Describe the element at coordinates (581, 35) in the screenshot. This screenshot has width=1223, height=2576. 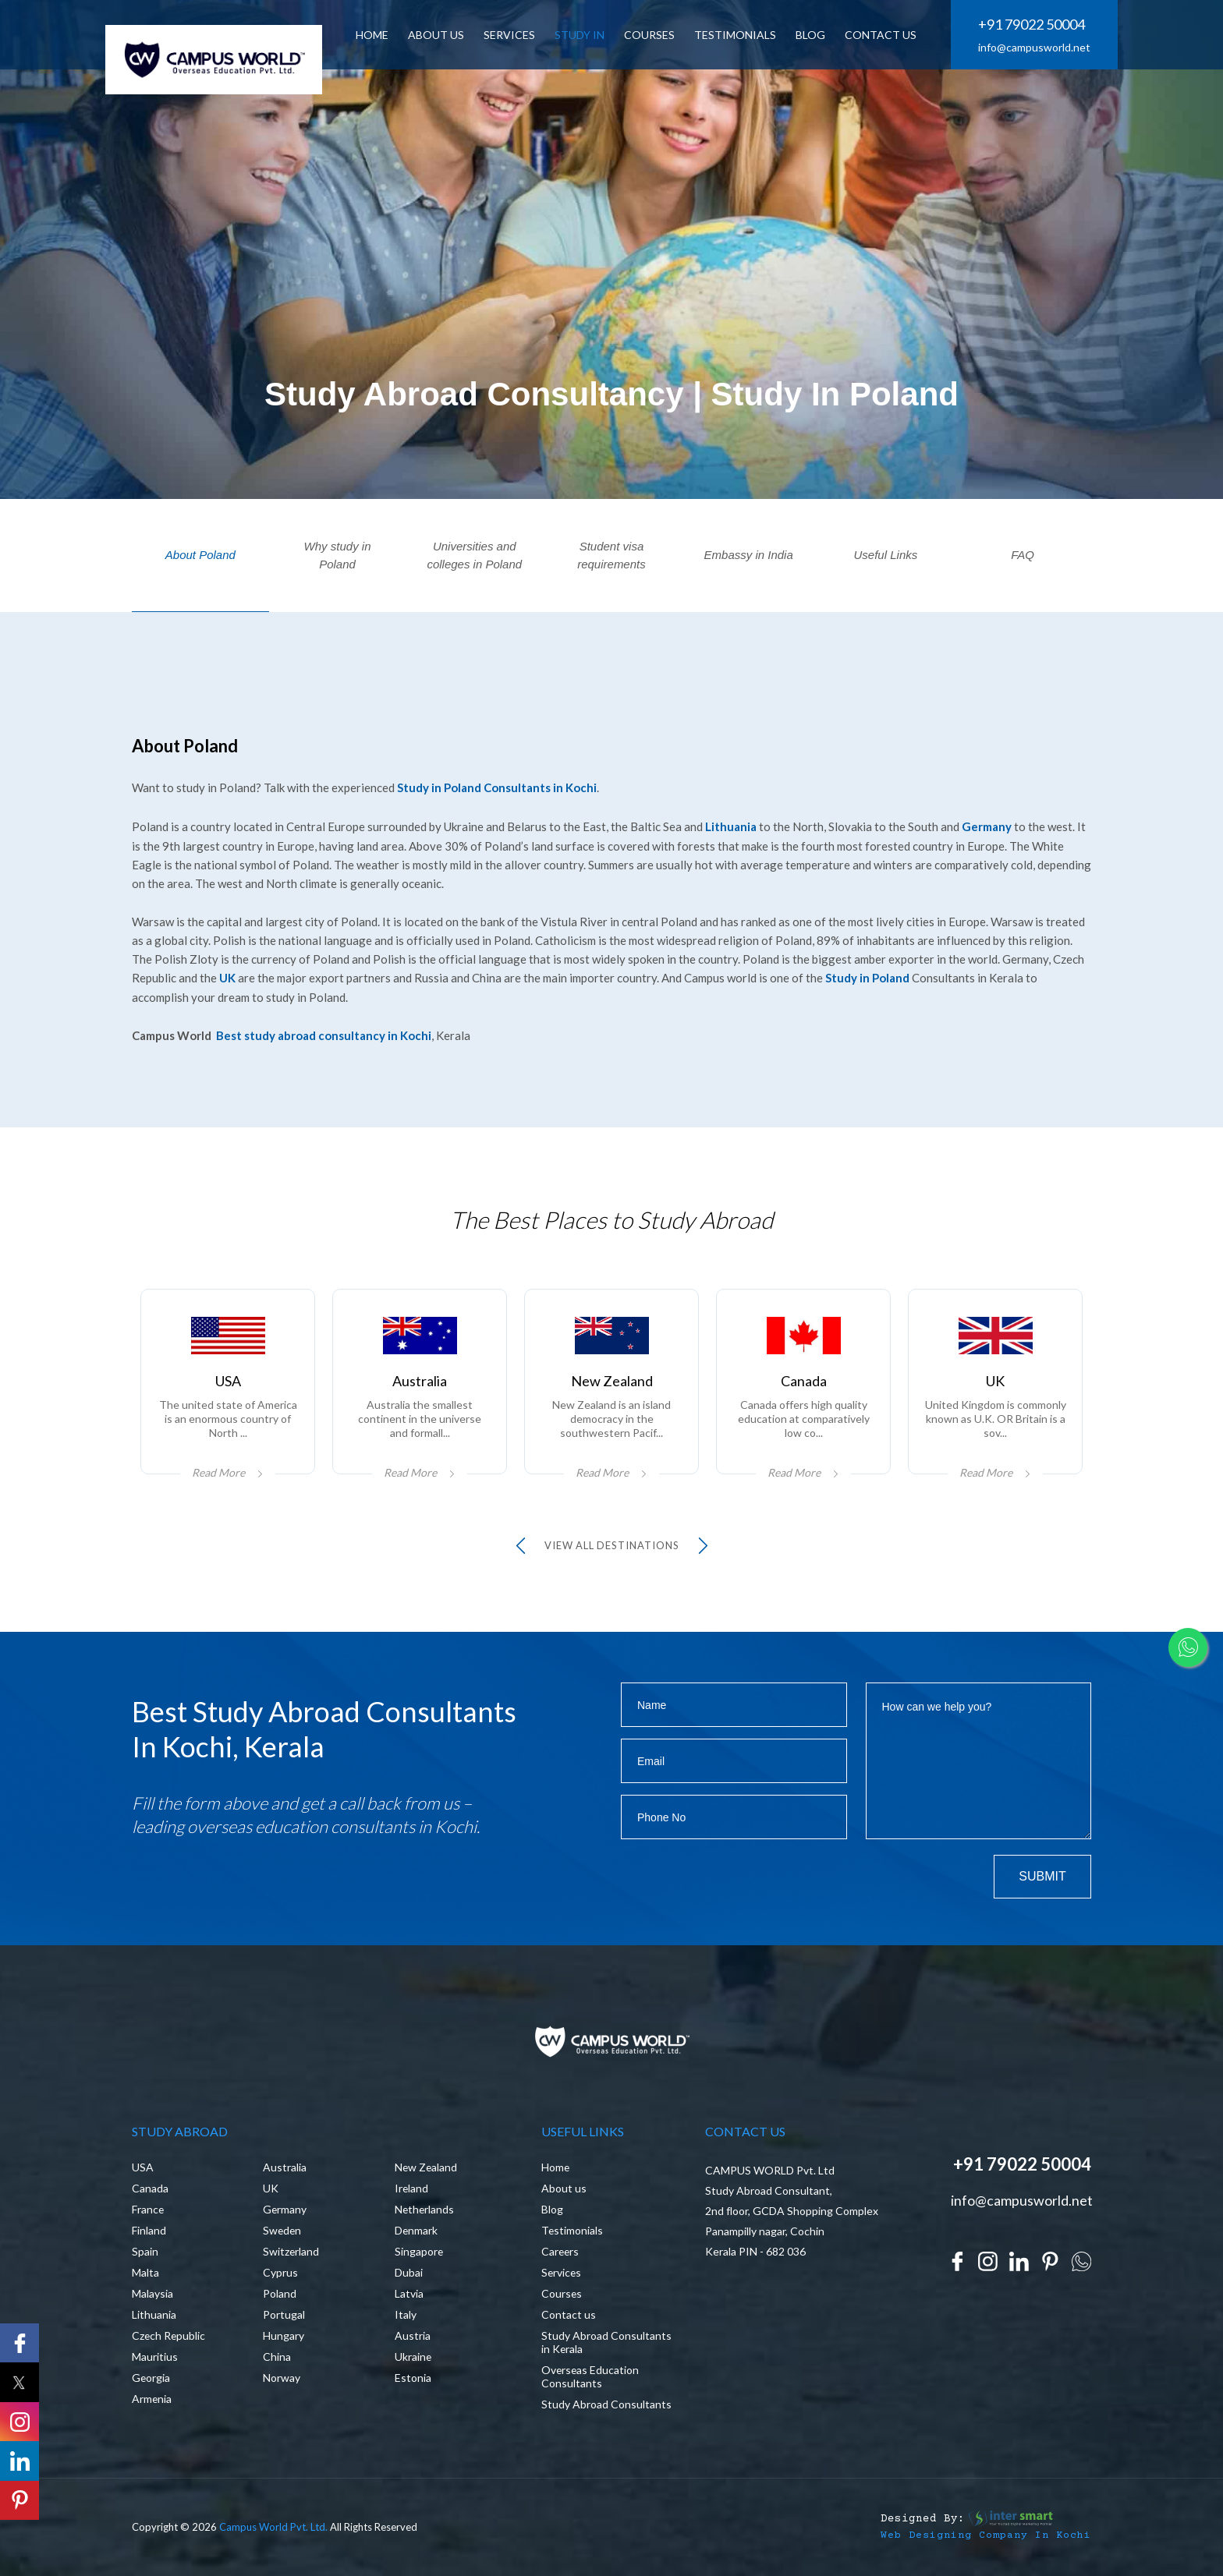
I see `Study In` at that location.